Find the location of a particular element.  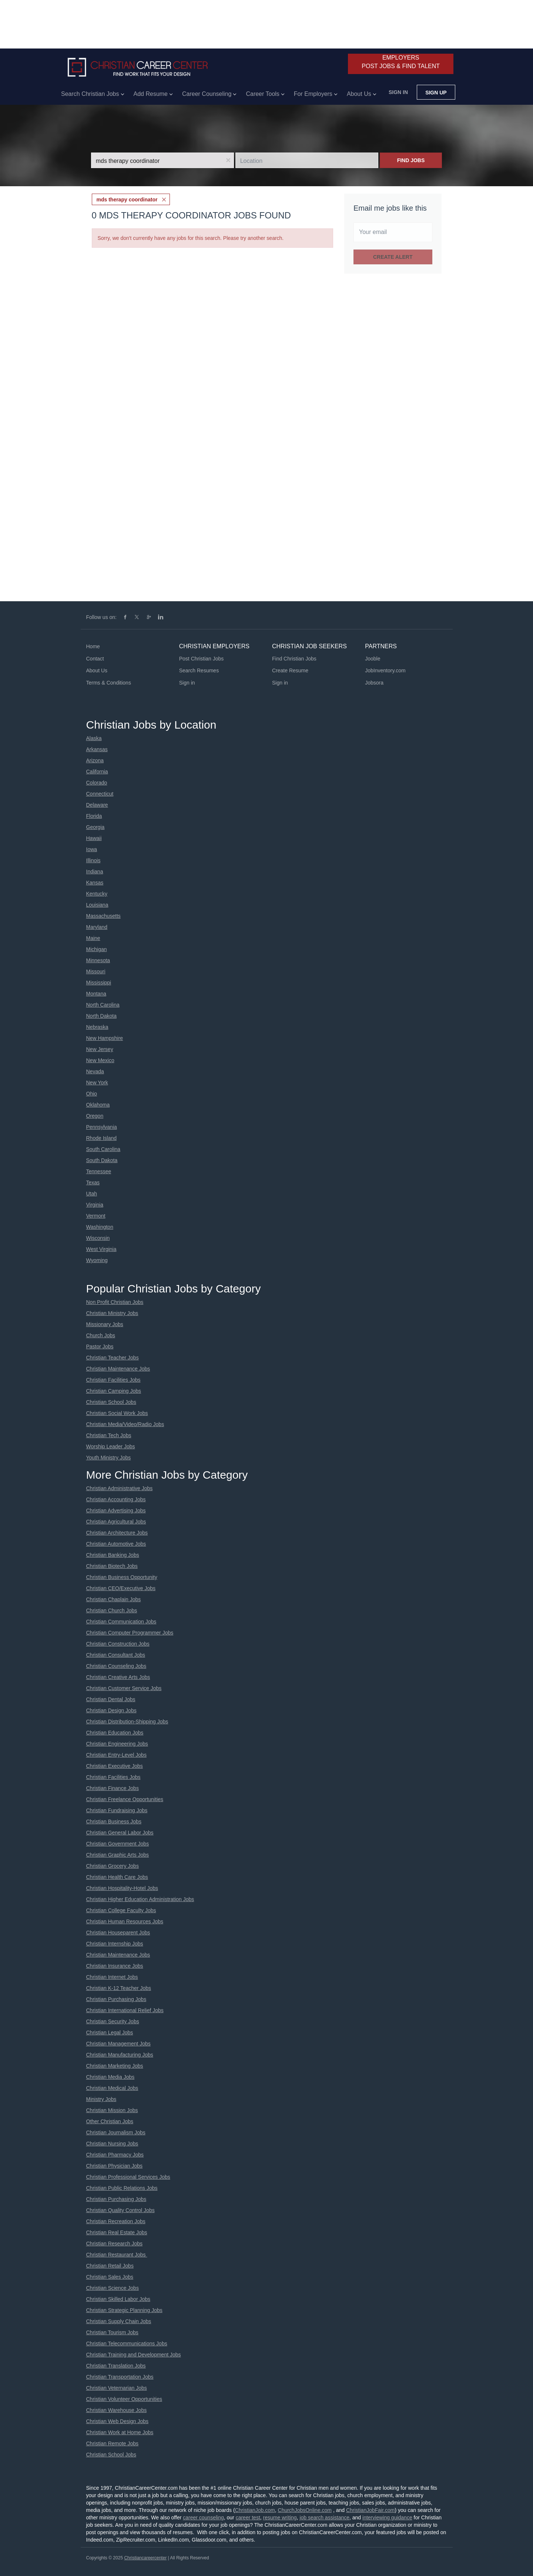

Christian Teacher Jobs is located at coordinates (112, 1358).